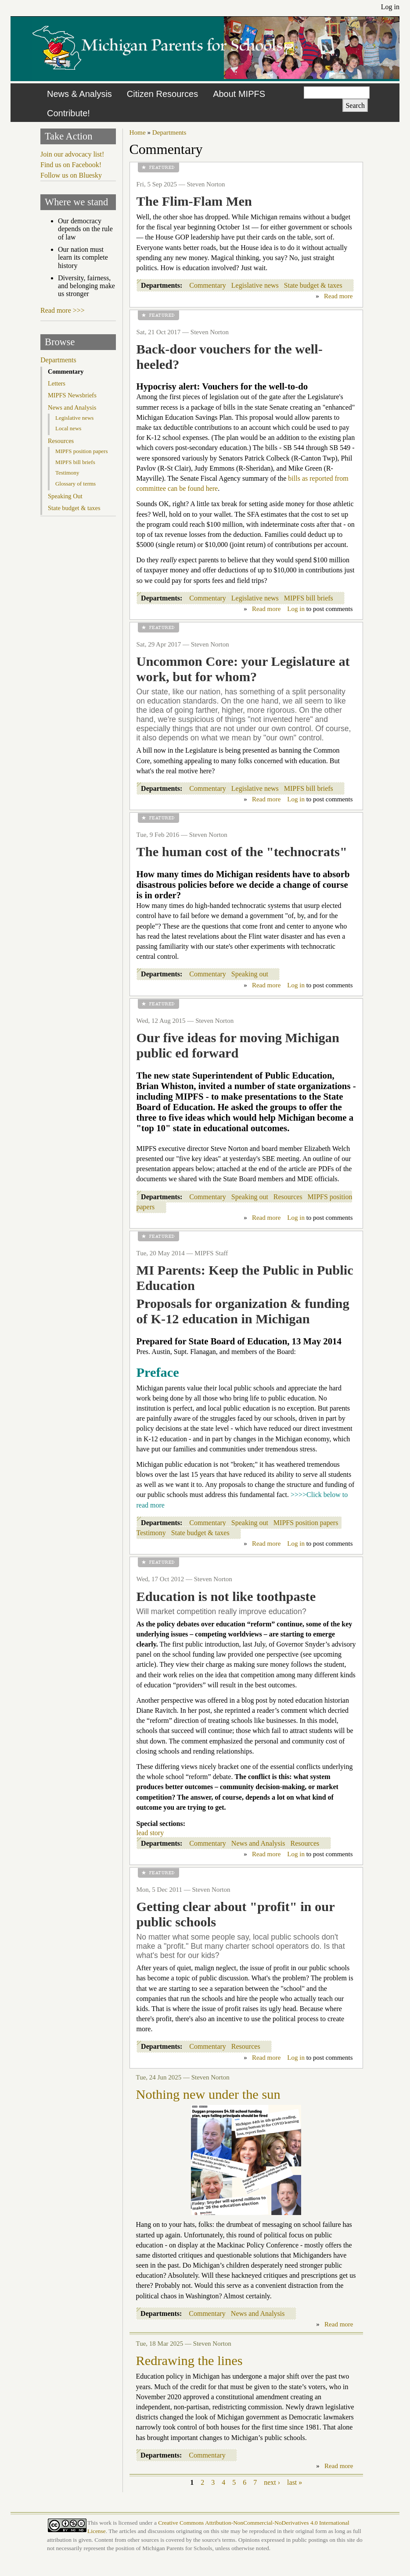 The width and height of the screenshot is (410, 2576). Describe the element at coordinates (272, 2482) in the screenshot. I see `next ›` at that location.